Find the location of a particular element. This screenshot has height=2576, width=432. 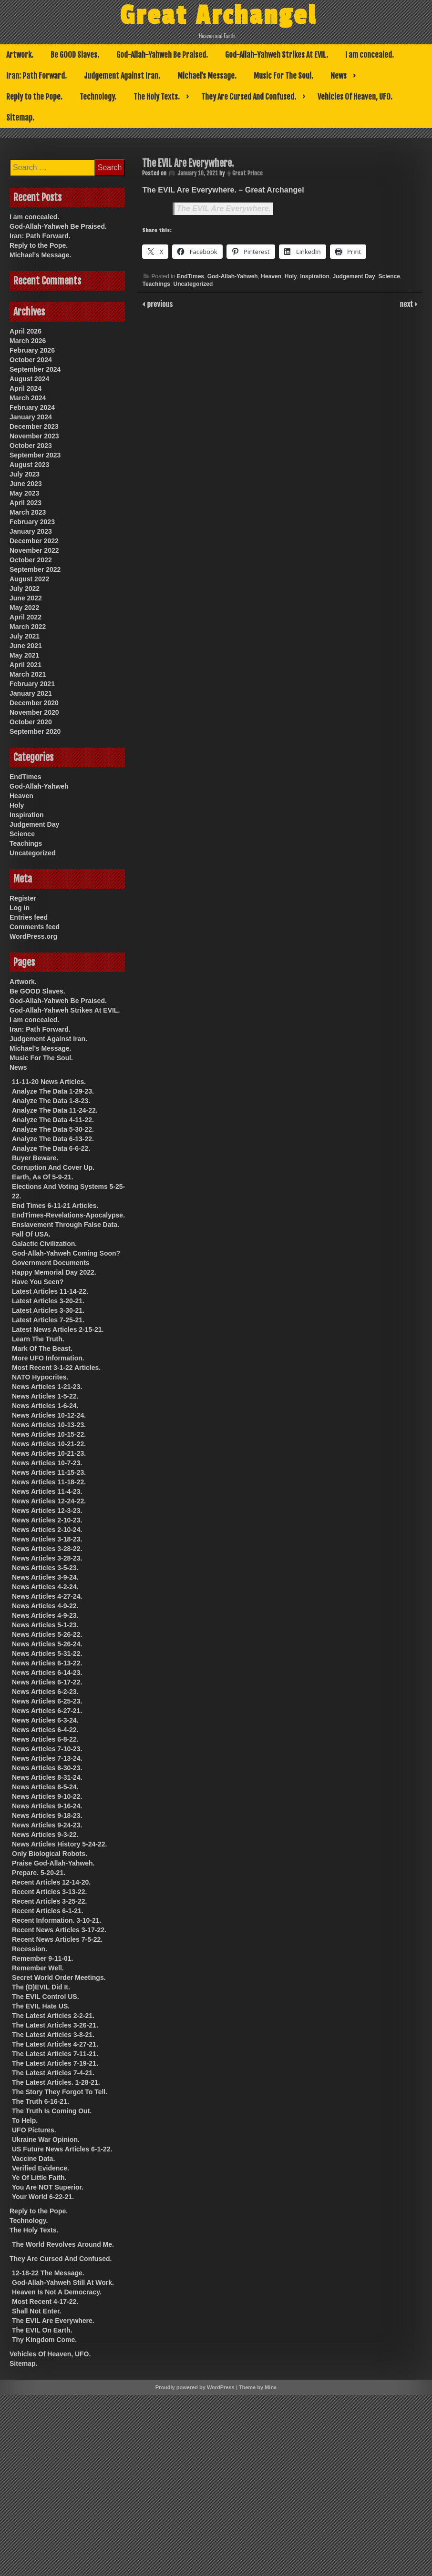

Science is located at coordinates (389, 276).